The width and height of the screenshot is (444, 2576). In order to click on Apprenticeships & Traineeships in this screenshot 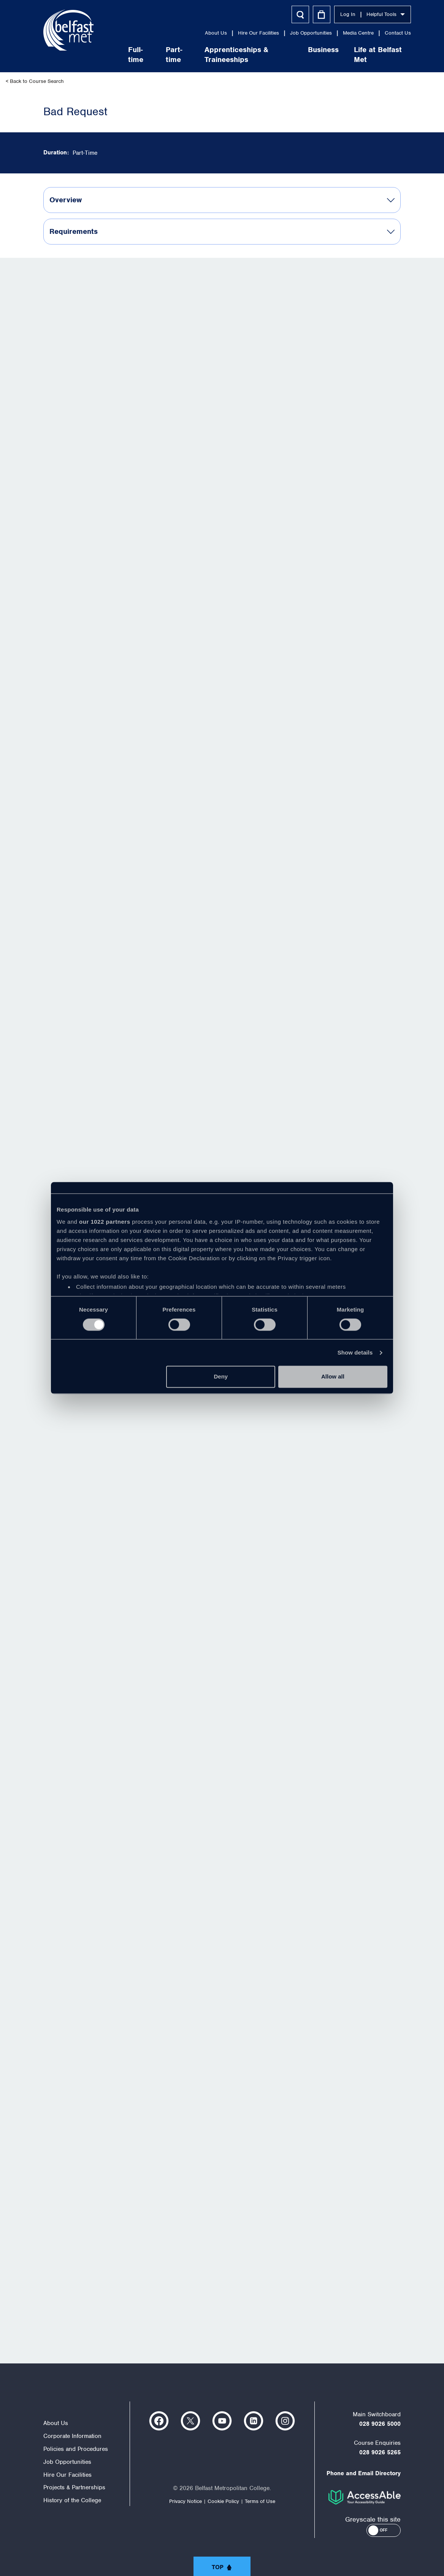, I will do `click(220, 54)`.